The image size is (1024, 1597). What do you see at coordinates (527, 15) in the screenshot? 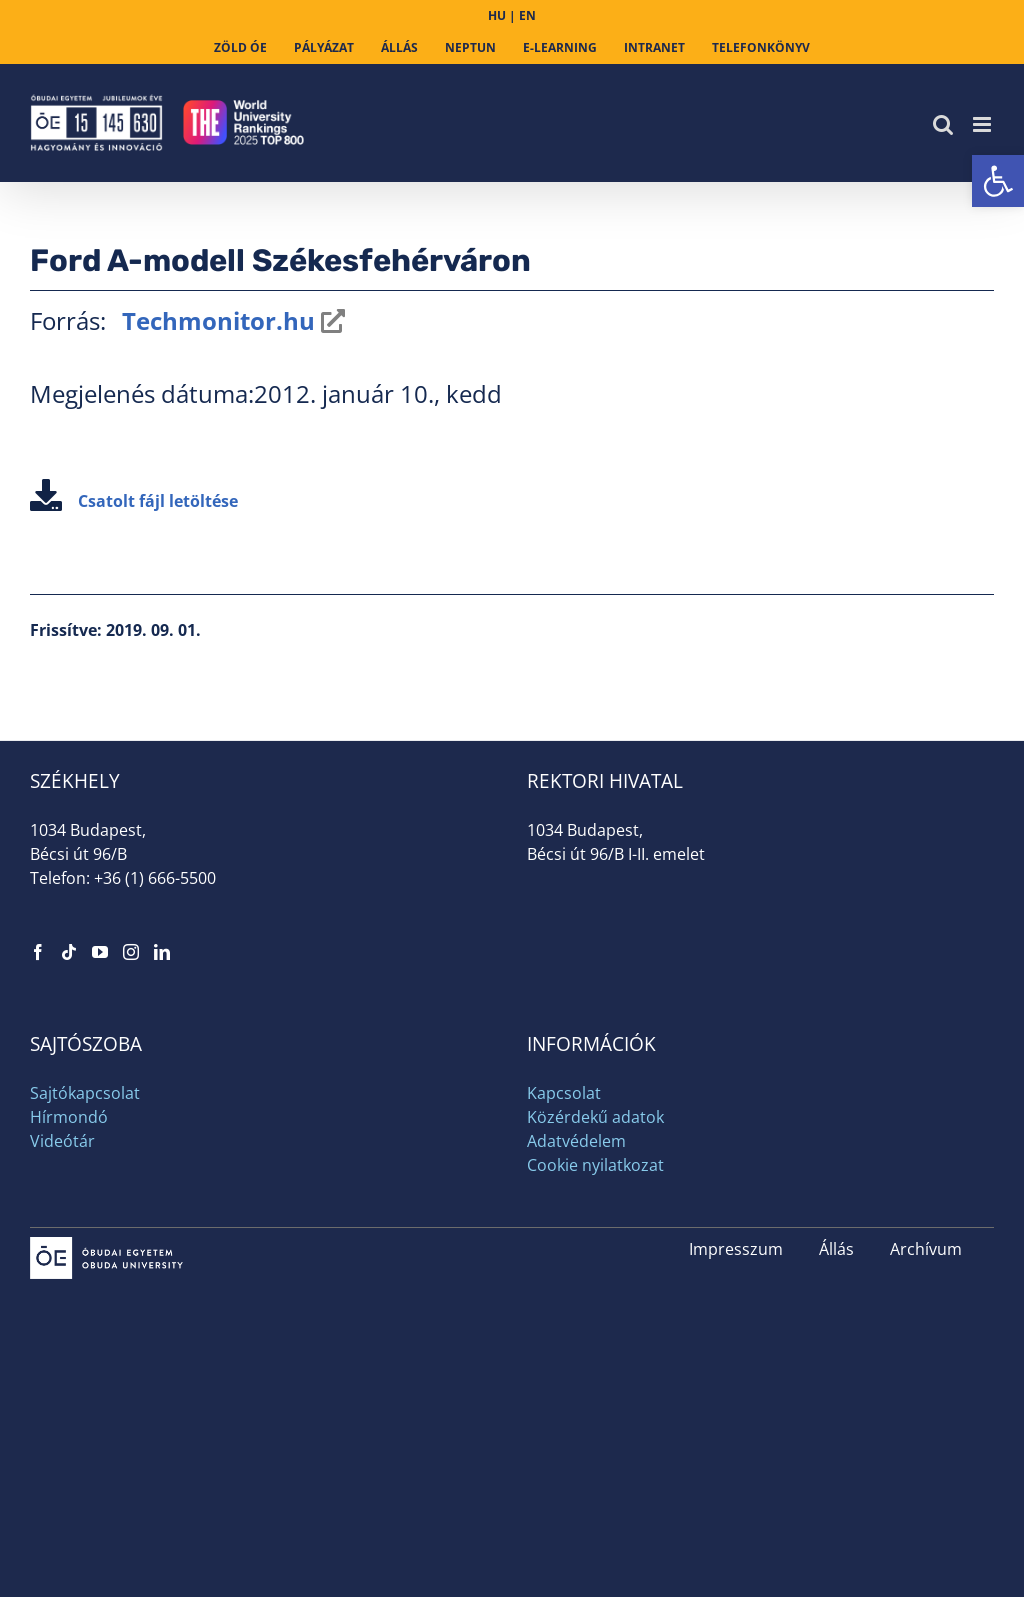
I see `EN [link]` at bounding box center [527, 15].